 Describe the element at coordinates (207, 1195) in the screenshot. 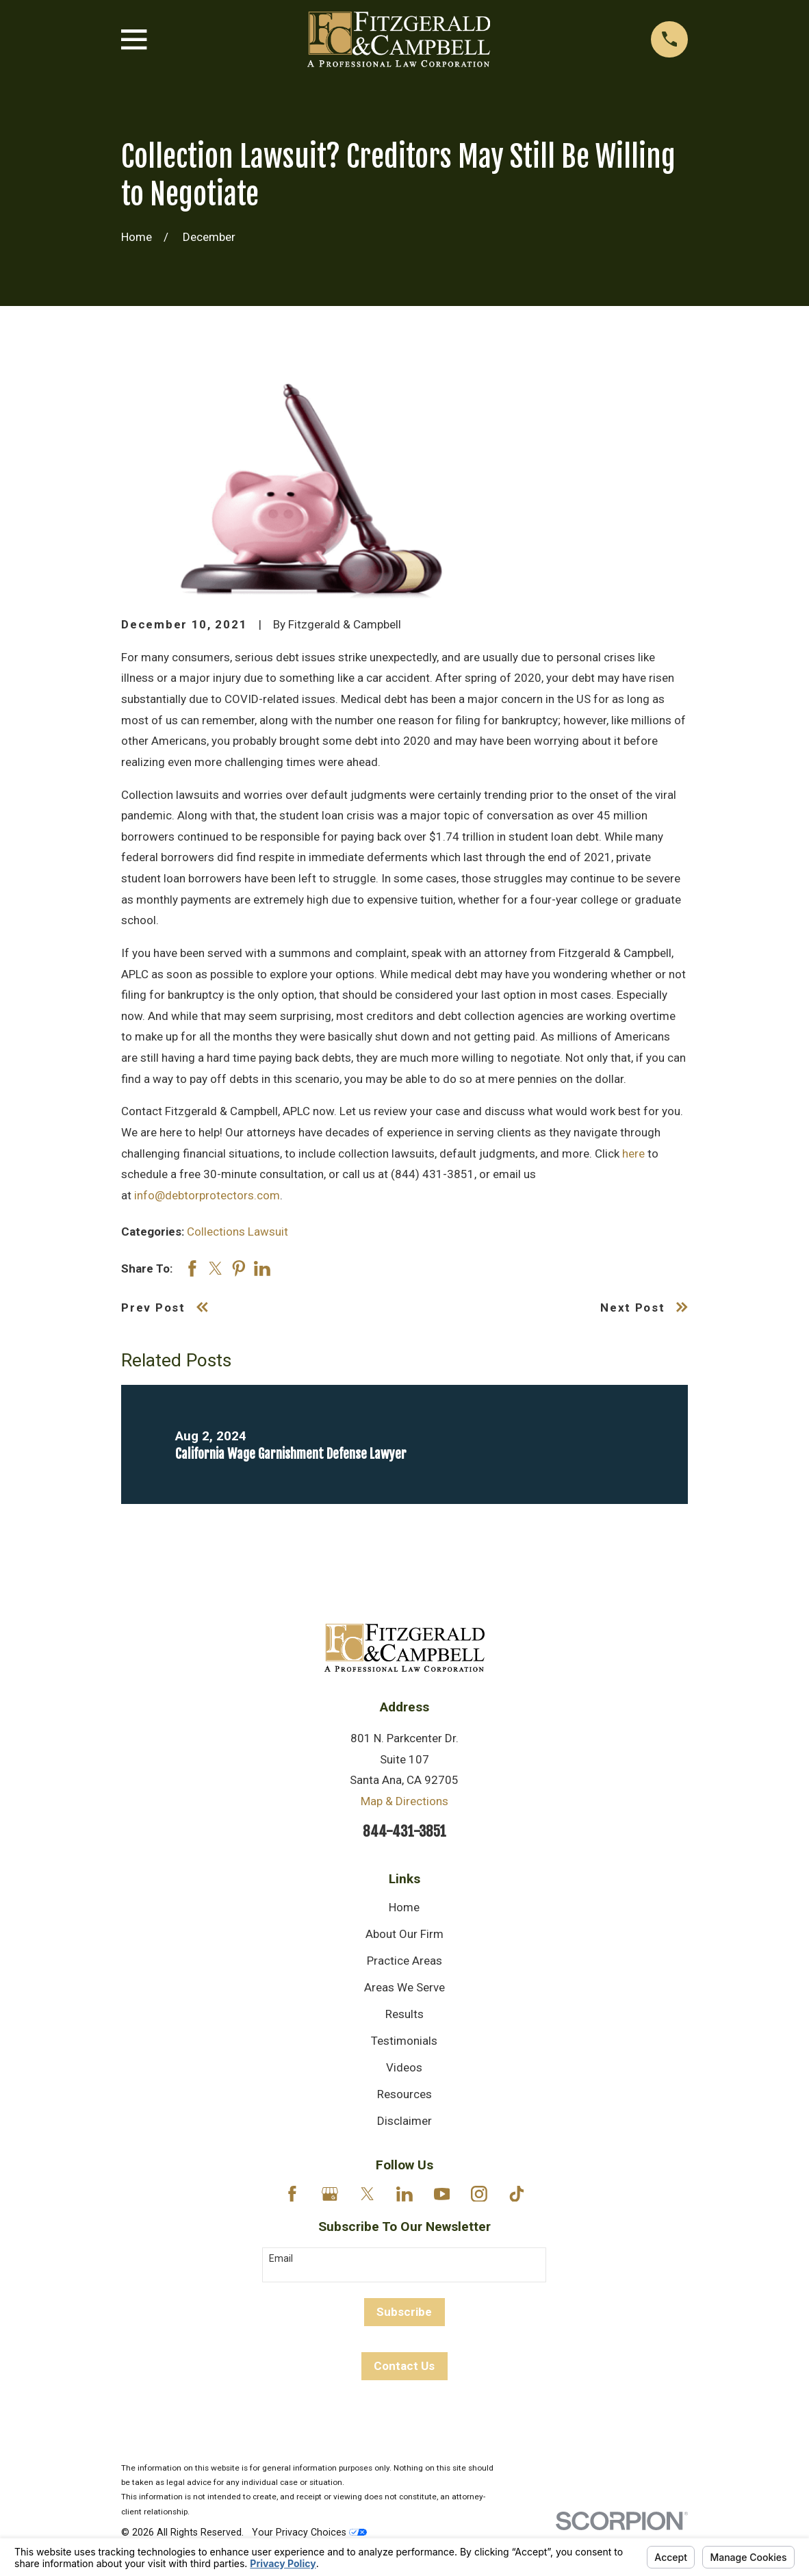

I see `info@debtorprotectors.com` at that location.